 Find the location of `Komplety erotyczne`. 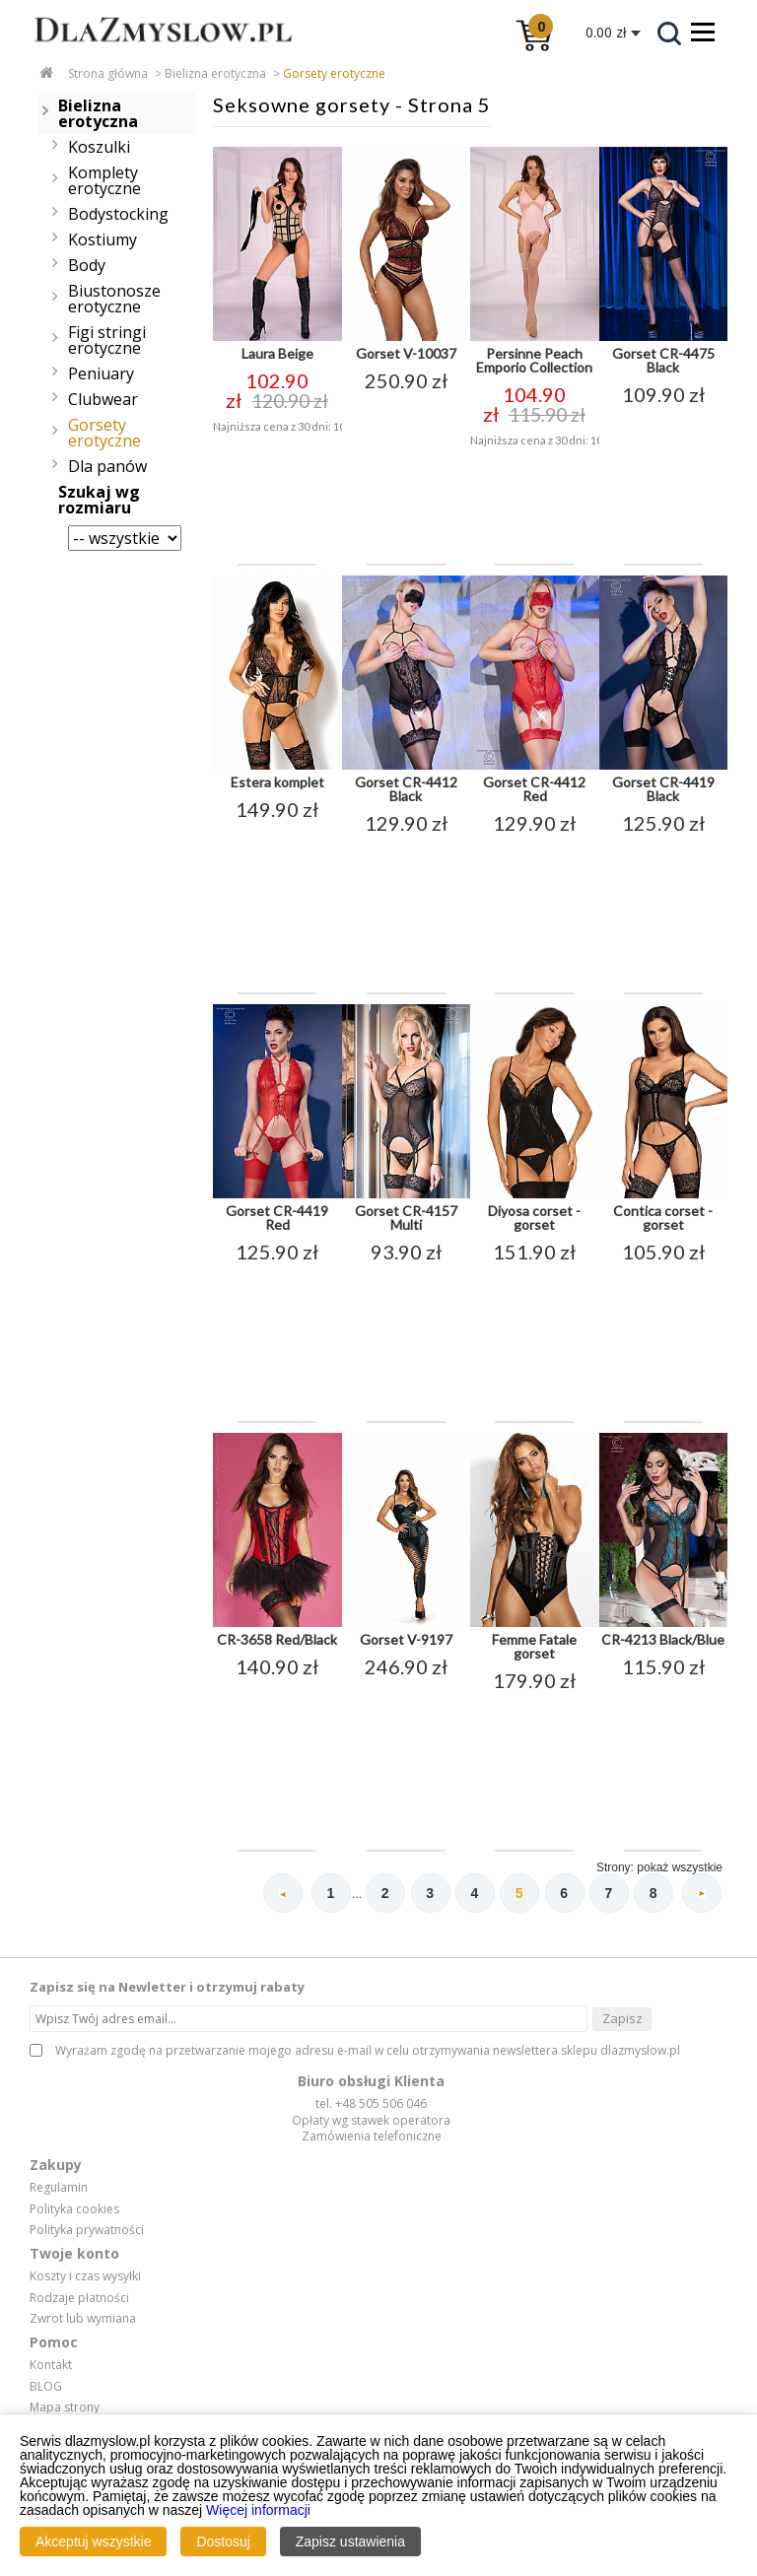

Komplety erotyczne is located at coordinates (104, 180).